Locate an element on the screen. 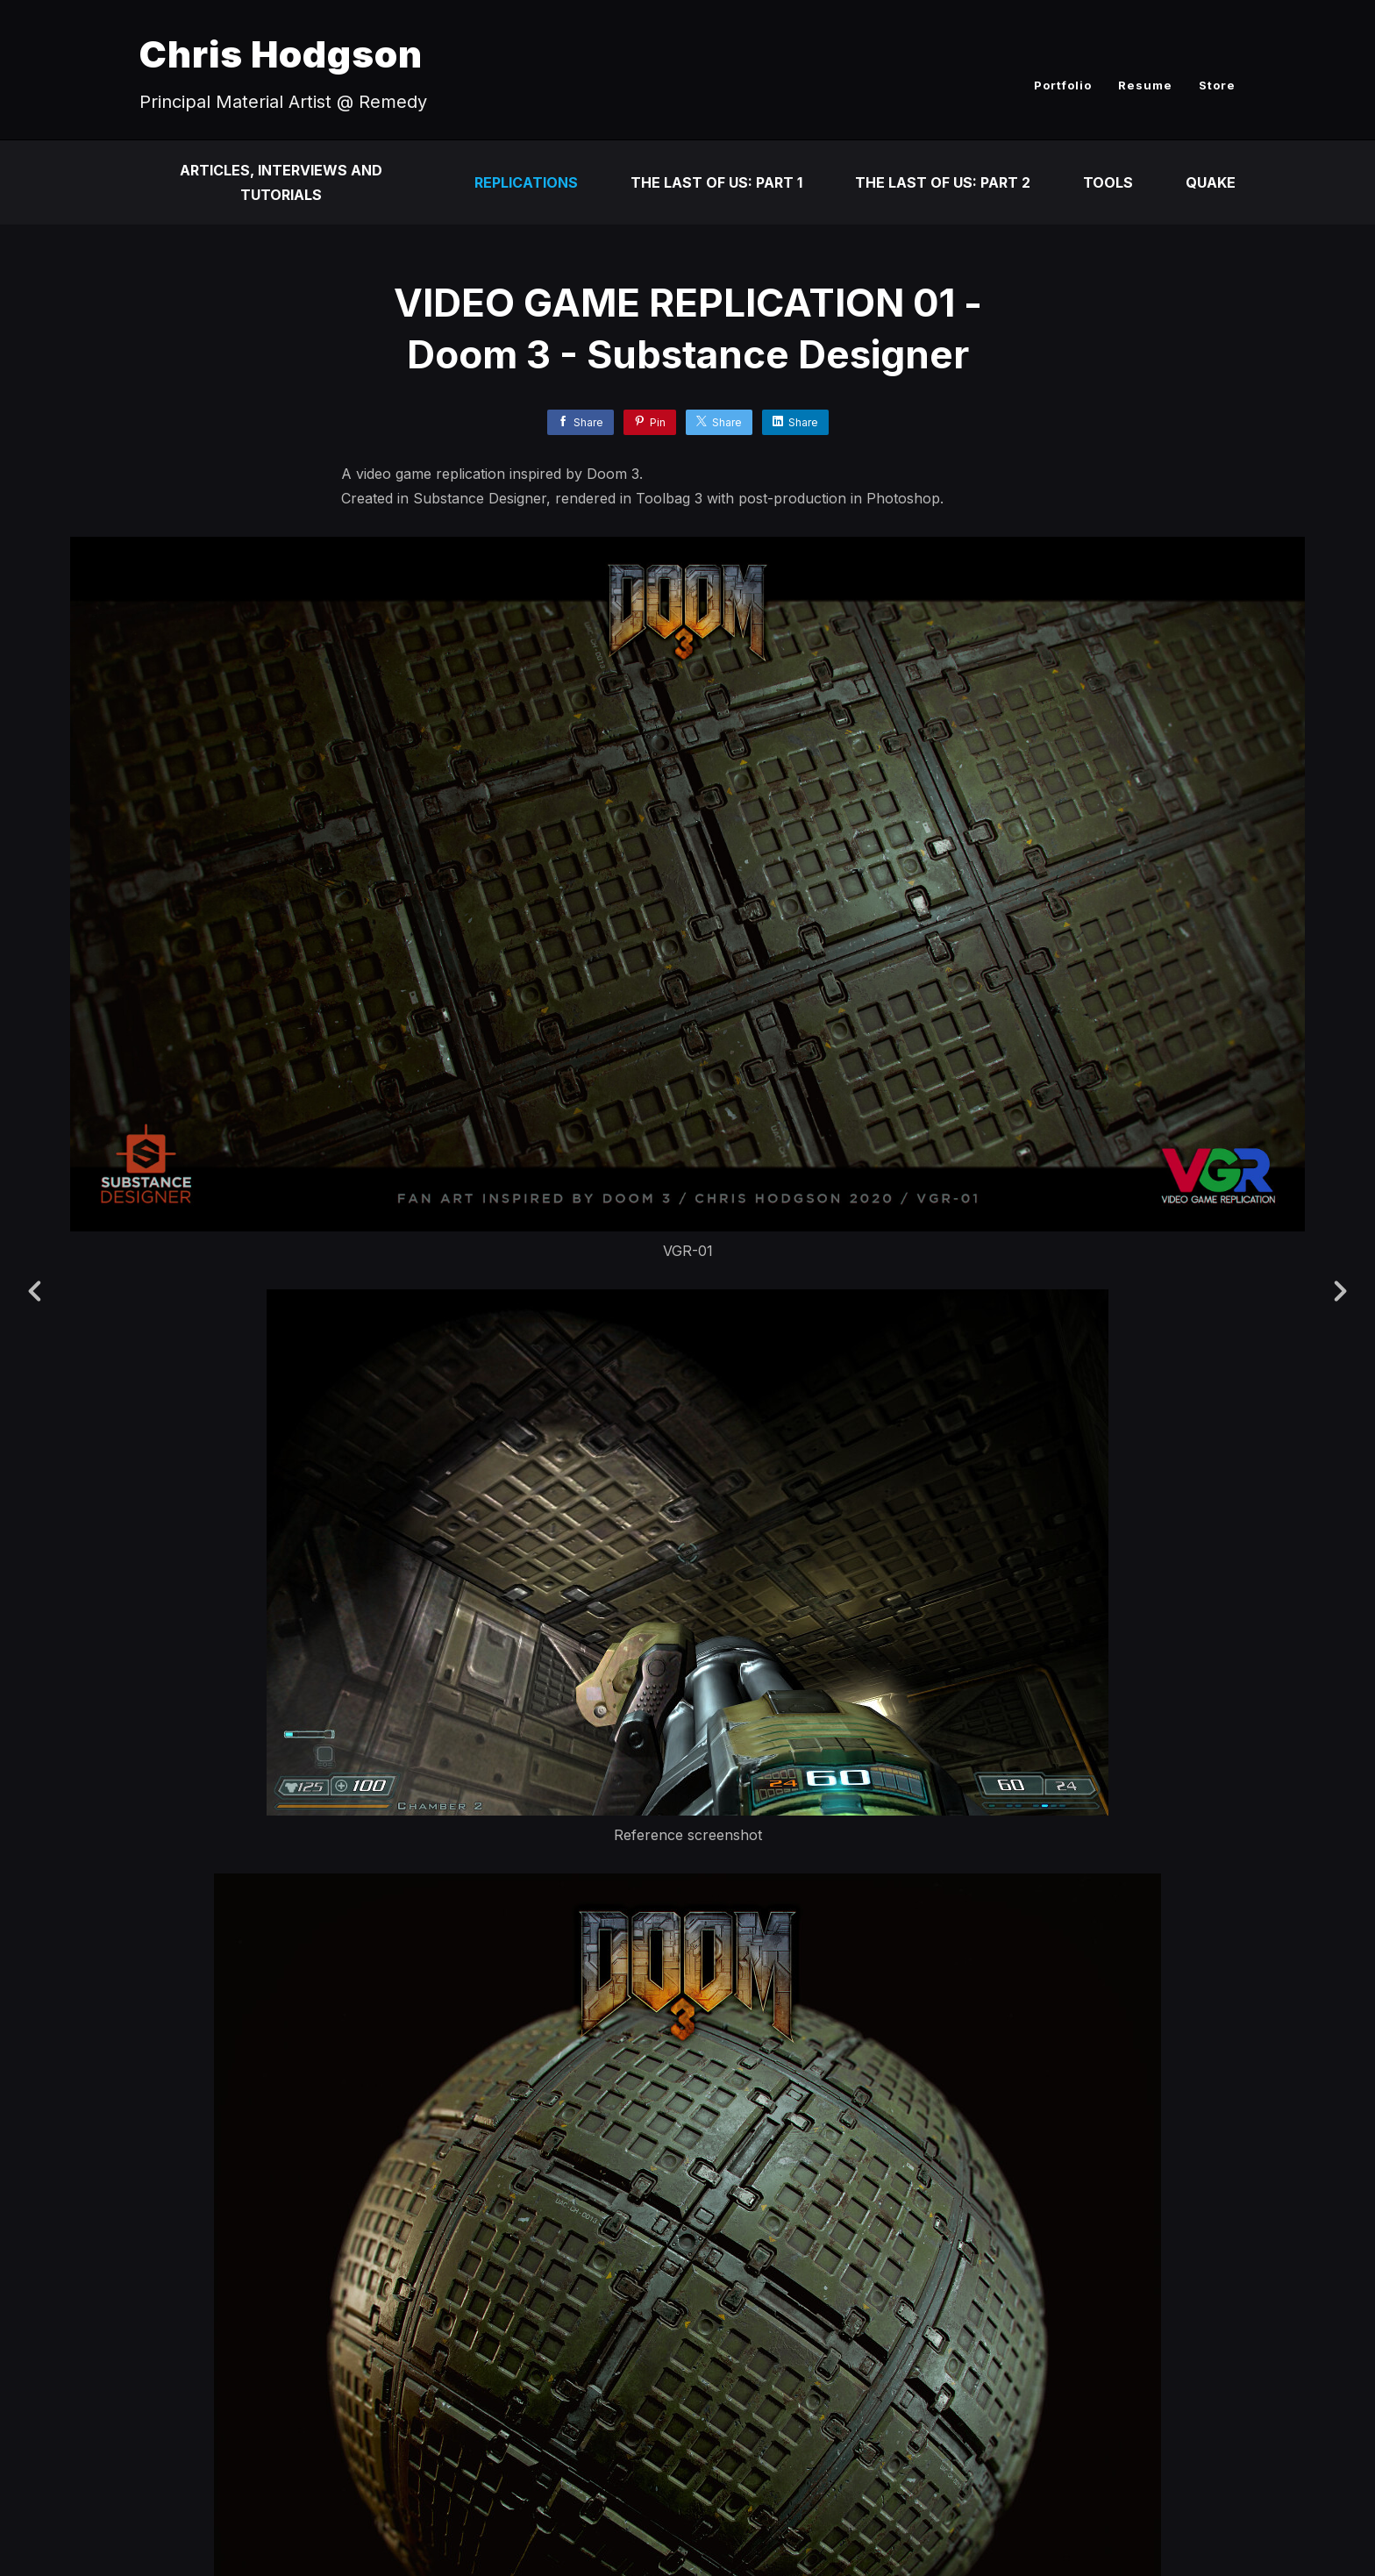 The image size is (1375, 2576). Replications is located at coordinates (526, 182).